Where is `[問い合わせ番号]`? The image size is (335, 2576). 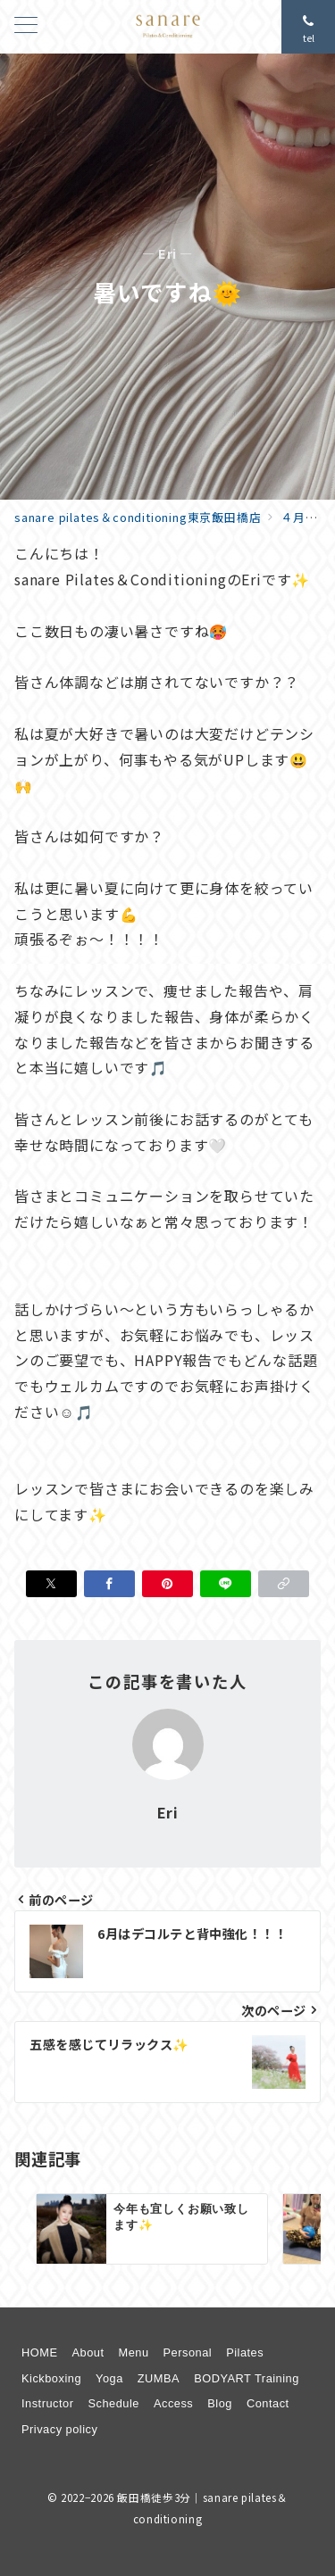 [問い合わせ番号] is located at coordinates (308, 27).